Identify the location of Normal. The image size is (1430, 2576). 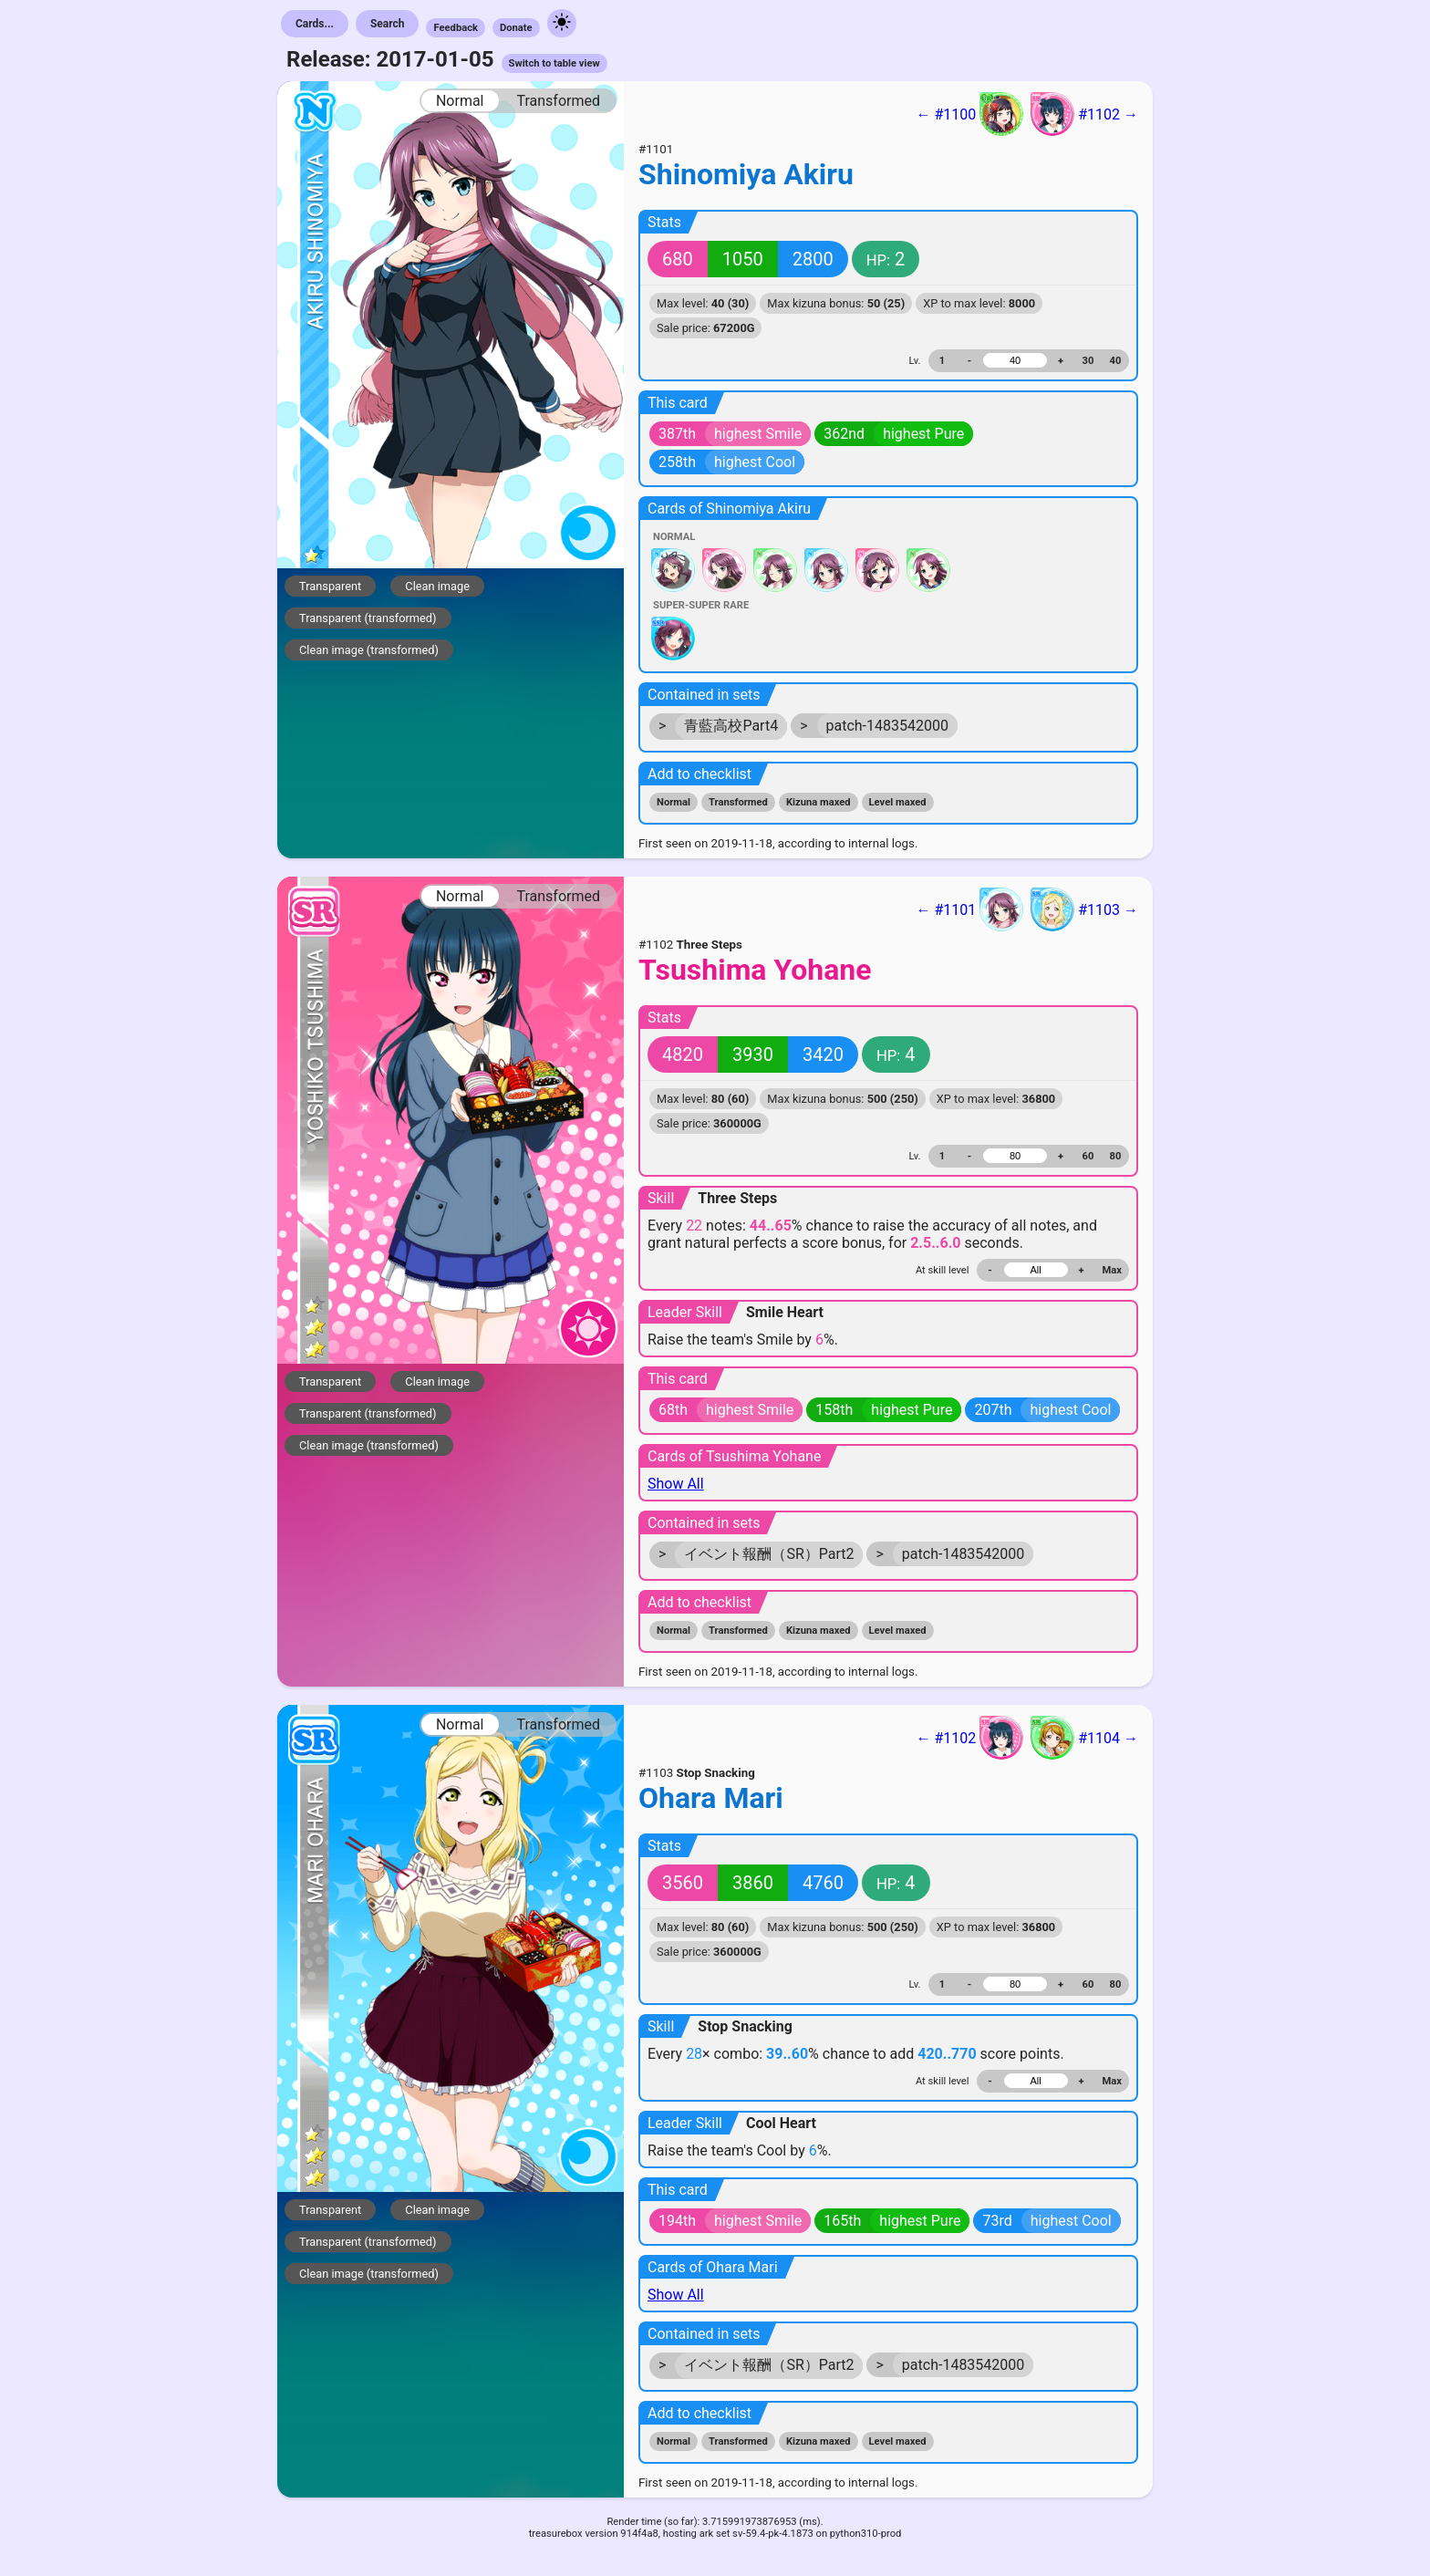
(460, 100).